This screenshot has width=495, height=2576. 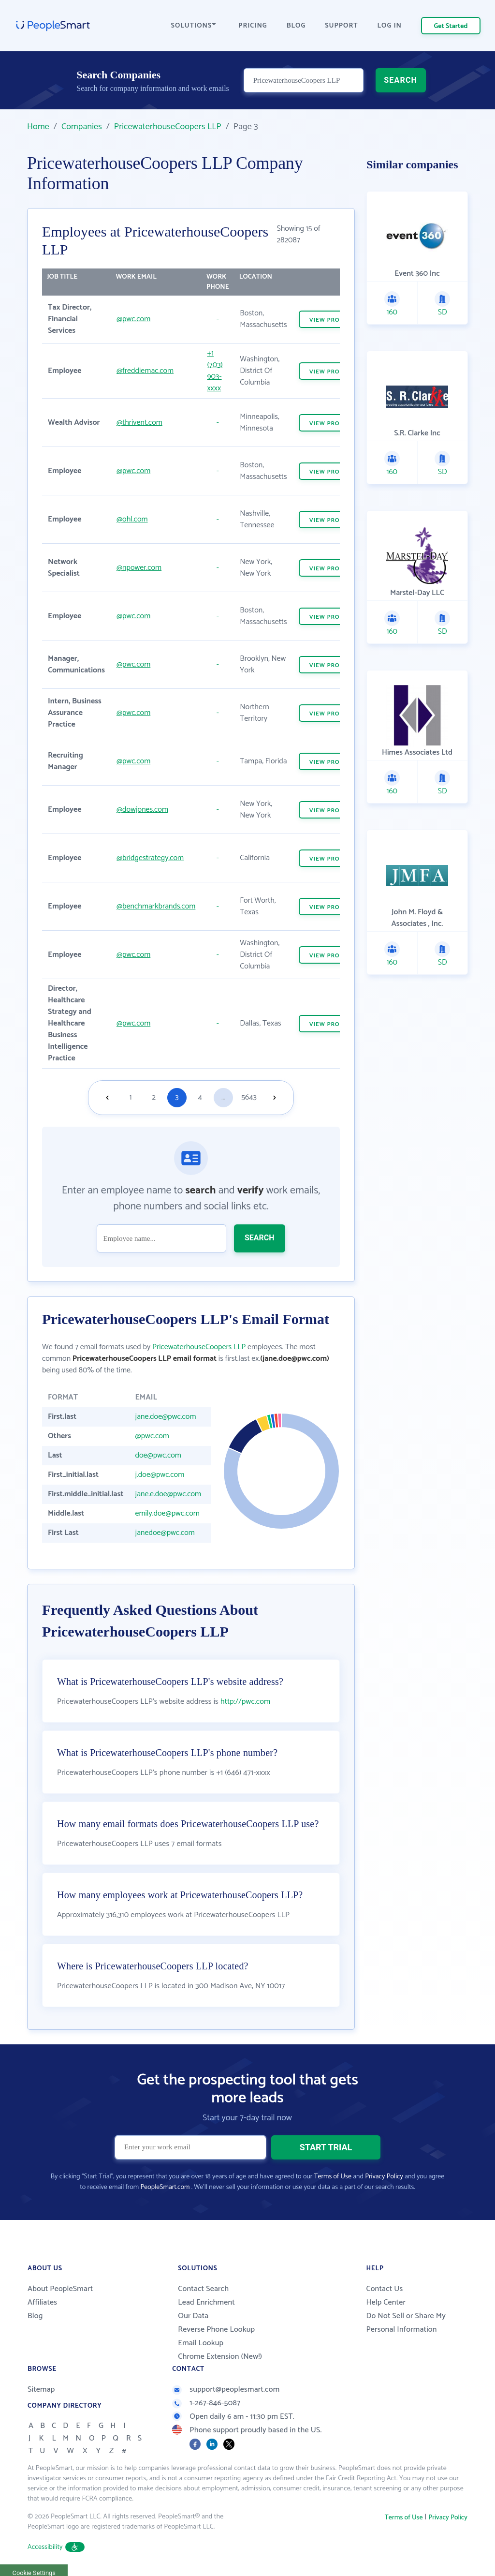 I want to click on BLOG, so click(x=296, y=25).